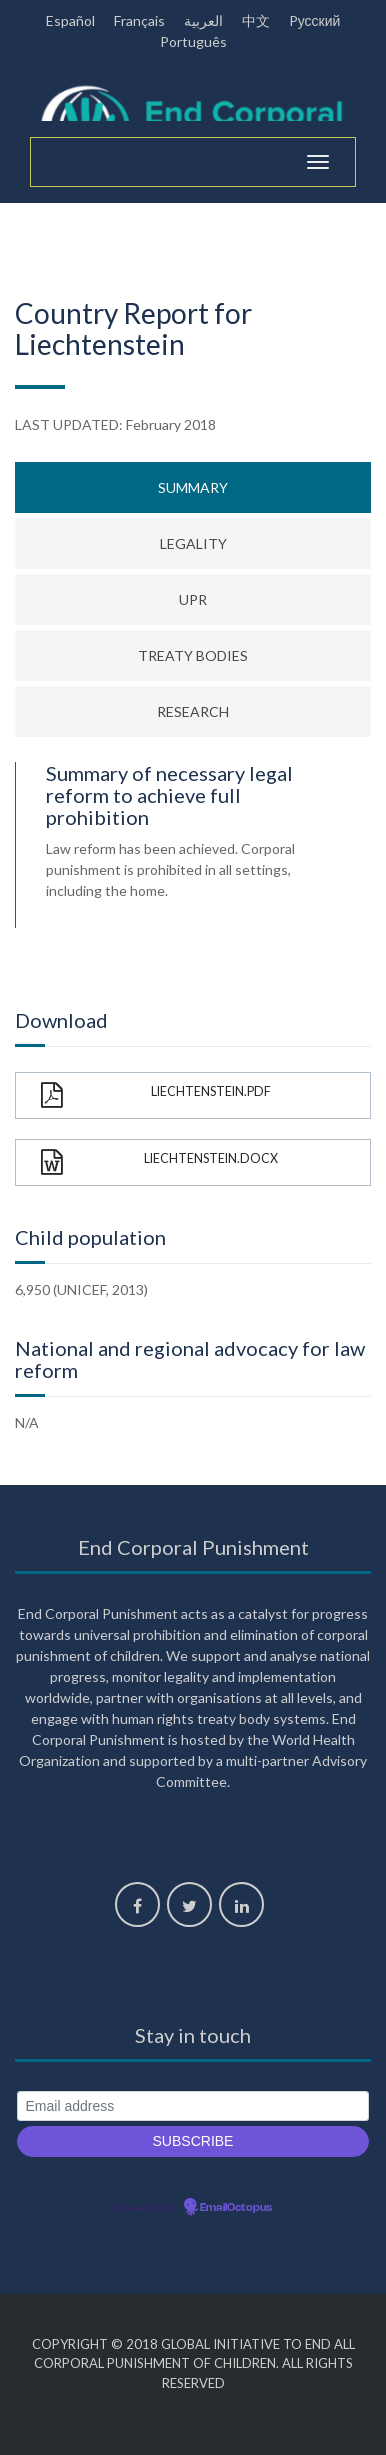 The height and width of the screenshot is (2455, 386). I want to click on Liechtenstein.docx, so click(159, 1162).